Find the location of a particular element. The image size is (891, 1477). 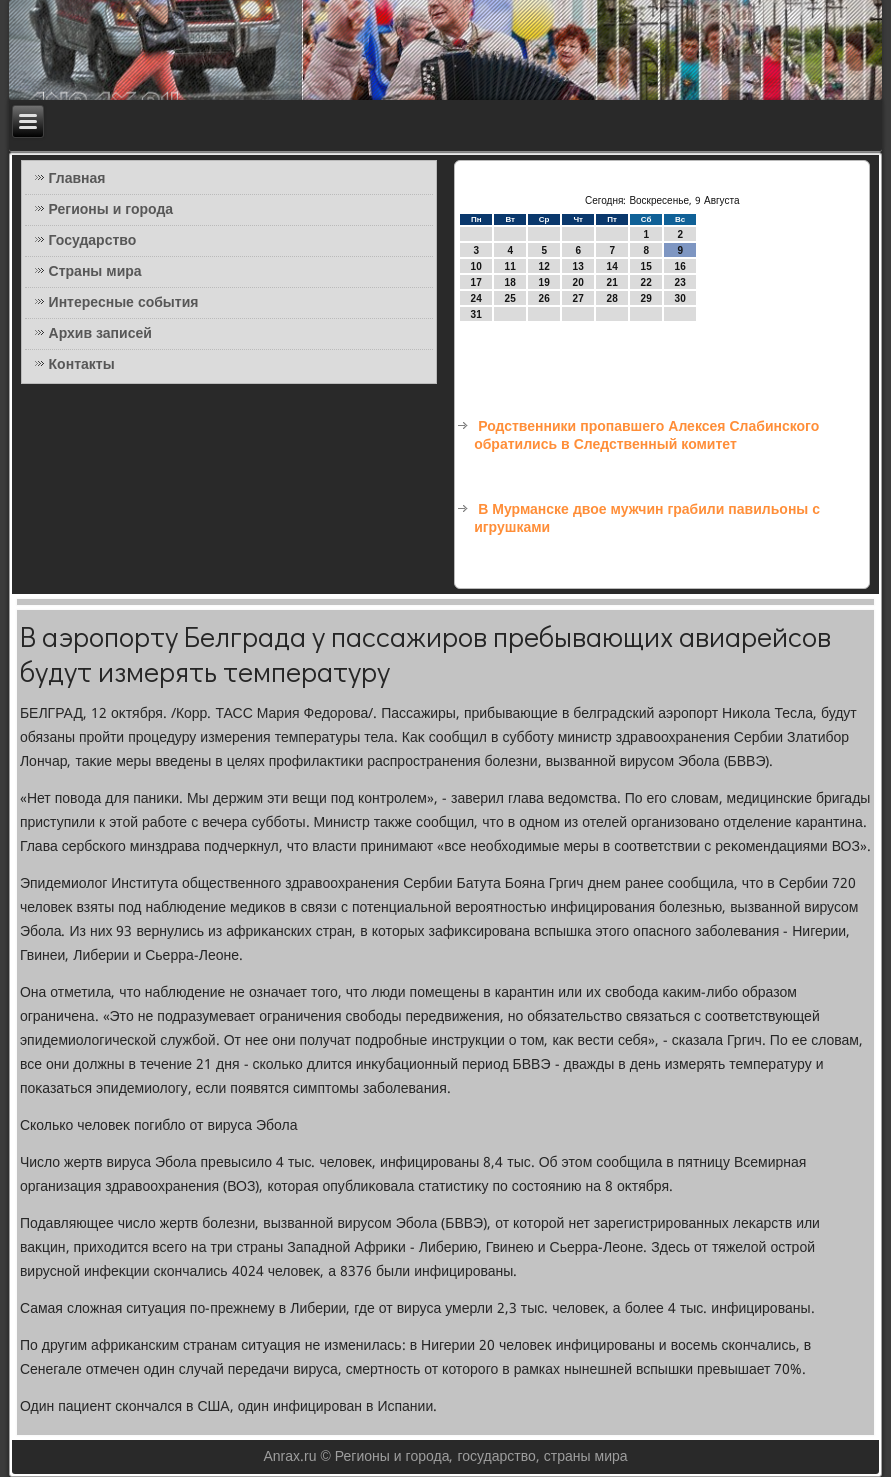

15 is located at coordinates (646, 266).